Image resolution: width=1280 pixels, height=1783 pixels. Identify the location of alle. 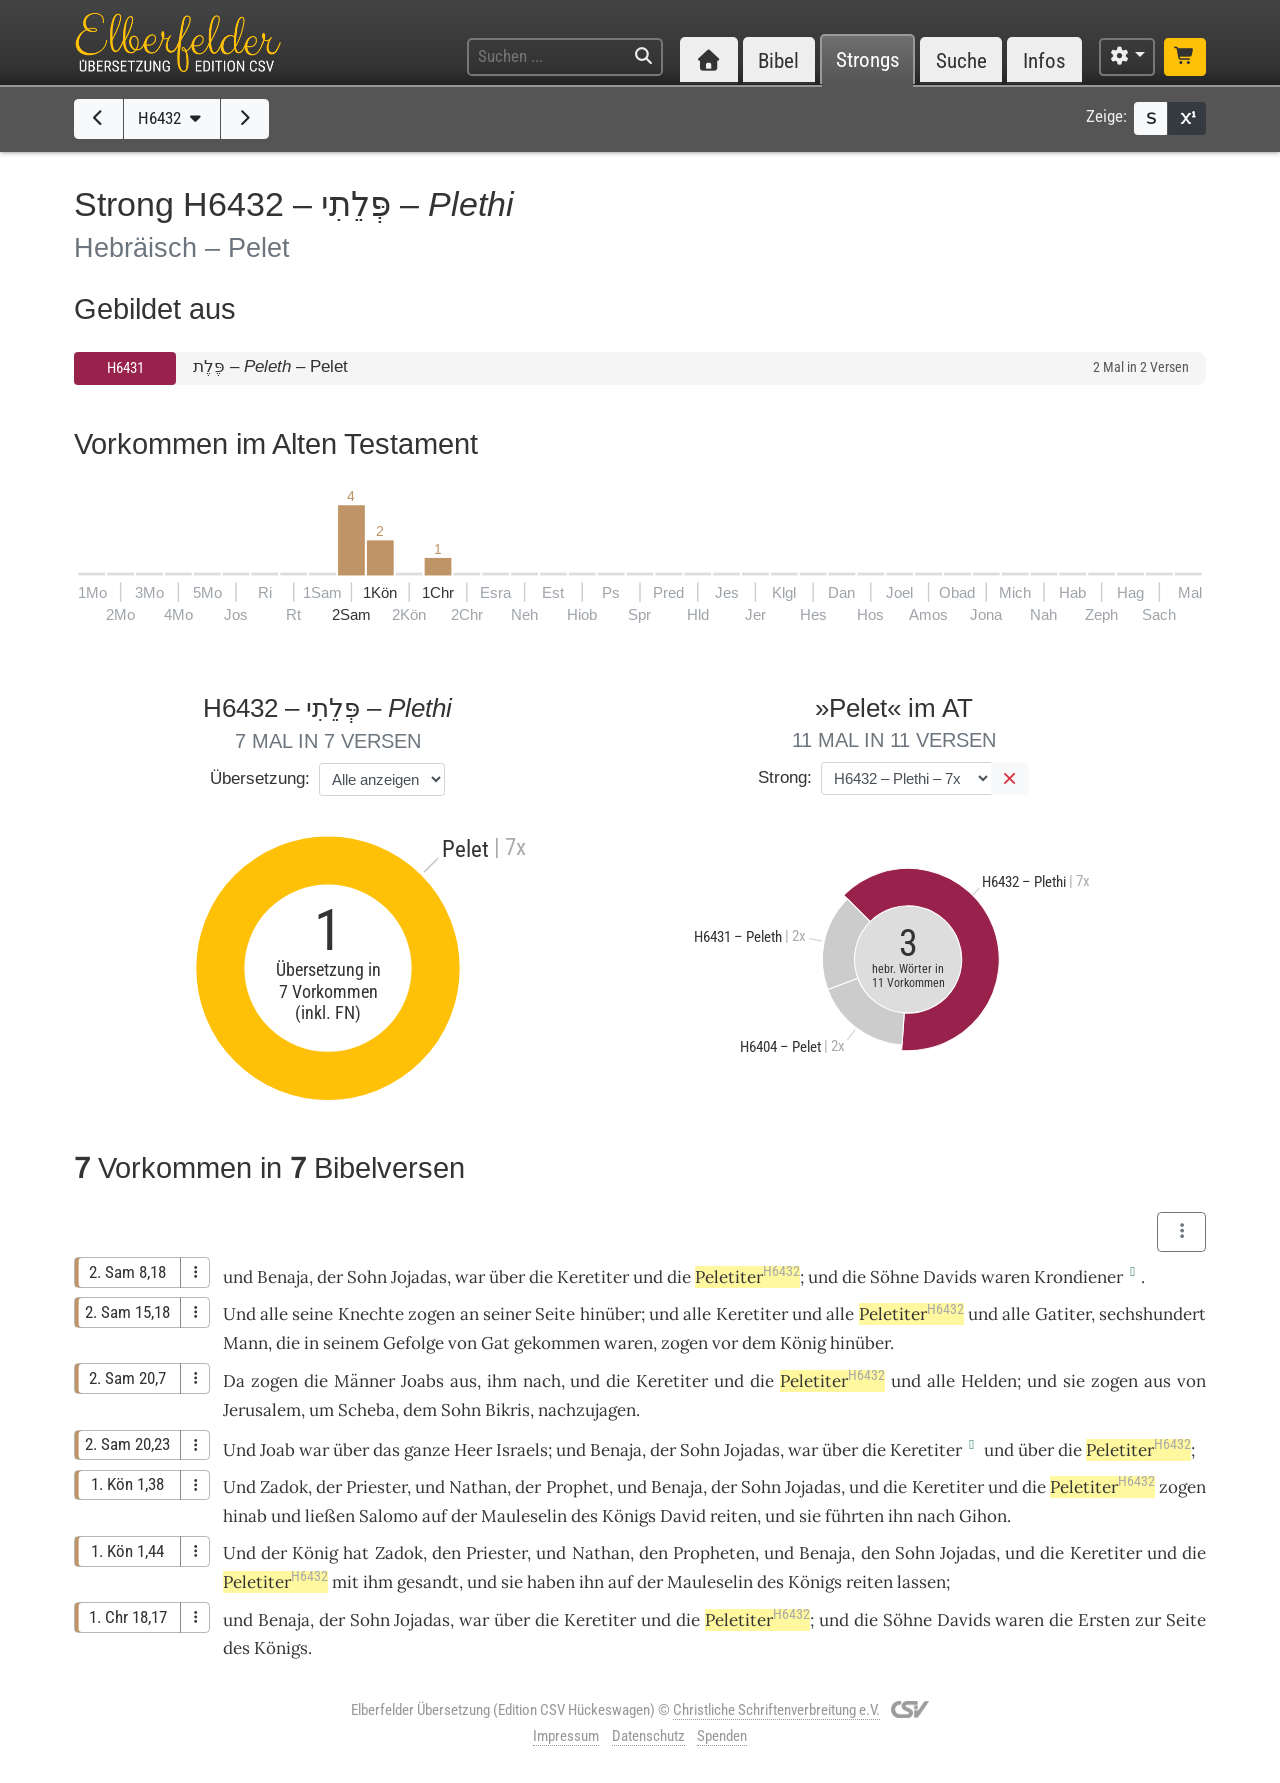
(274, 1314).